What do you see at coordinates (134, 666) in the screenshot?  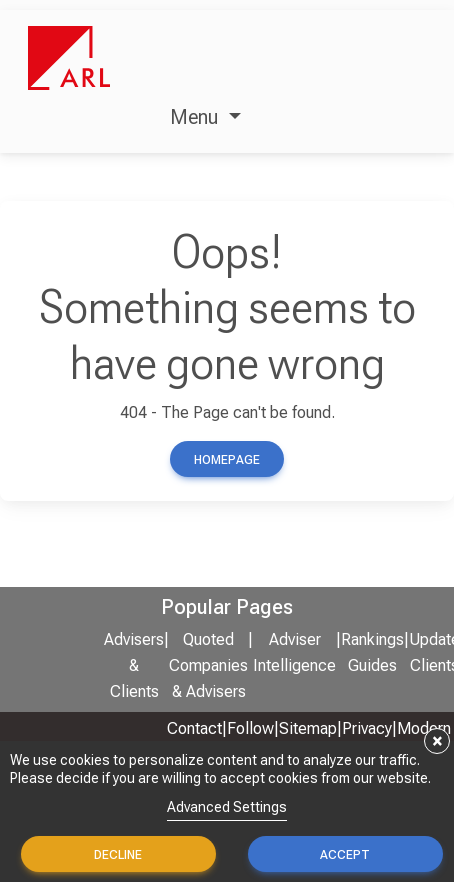 I see `Advisers & Clients` at bounding box center [134, 666].